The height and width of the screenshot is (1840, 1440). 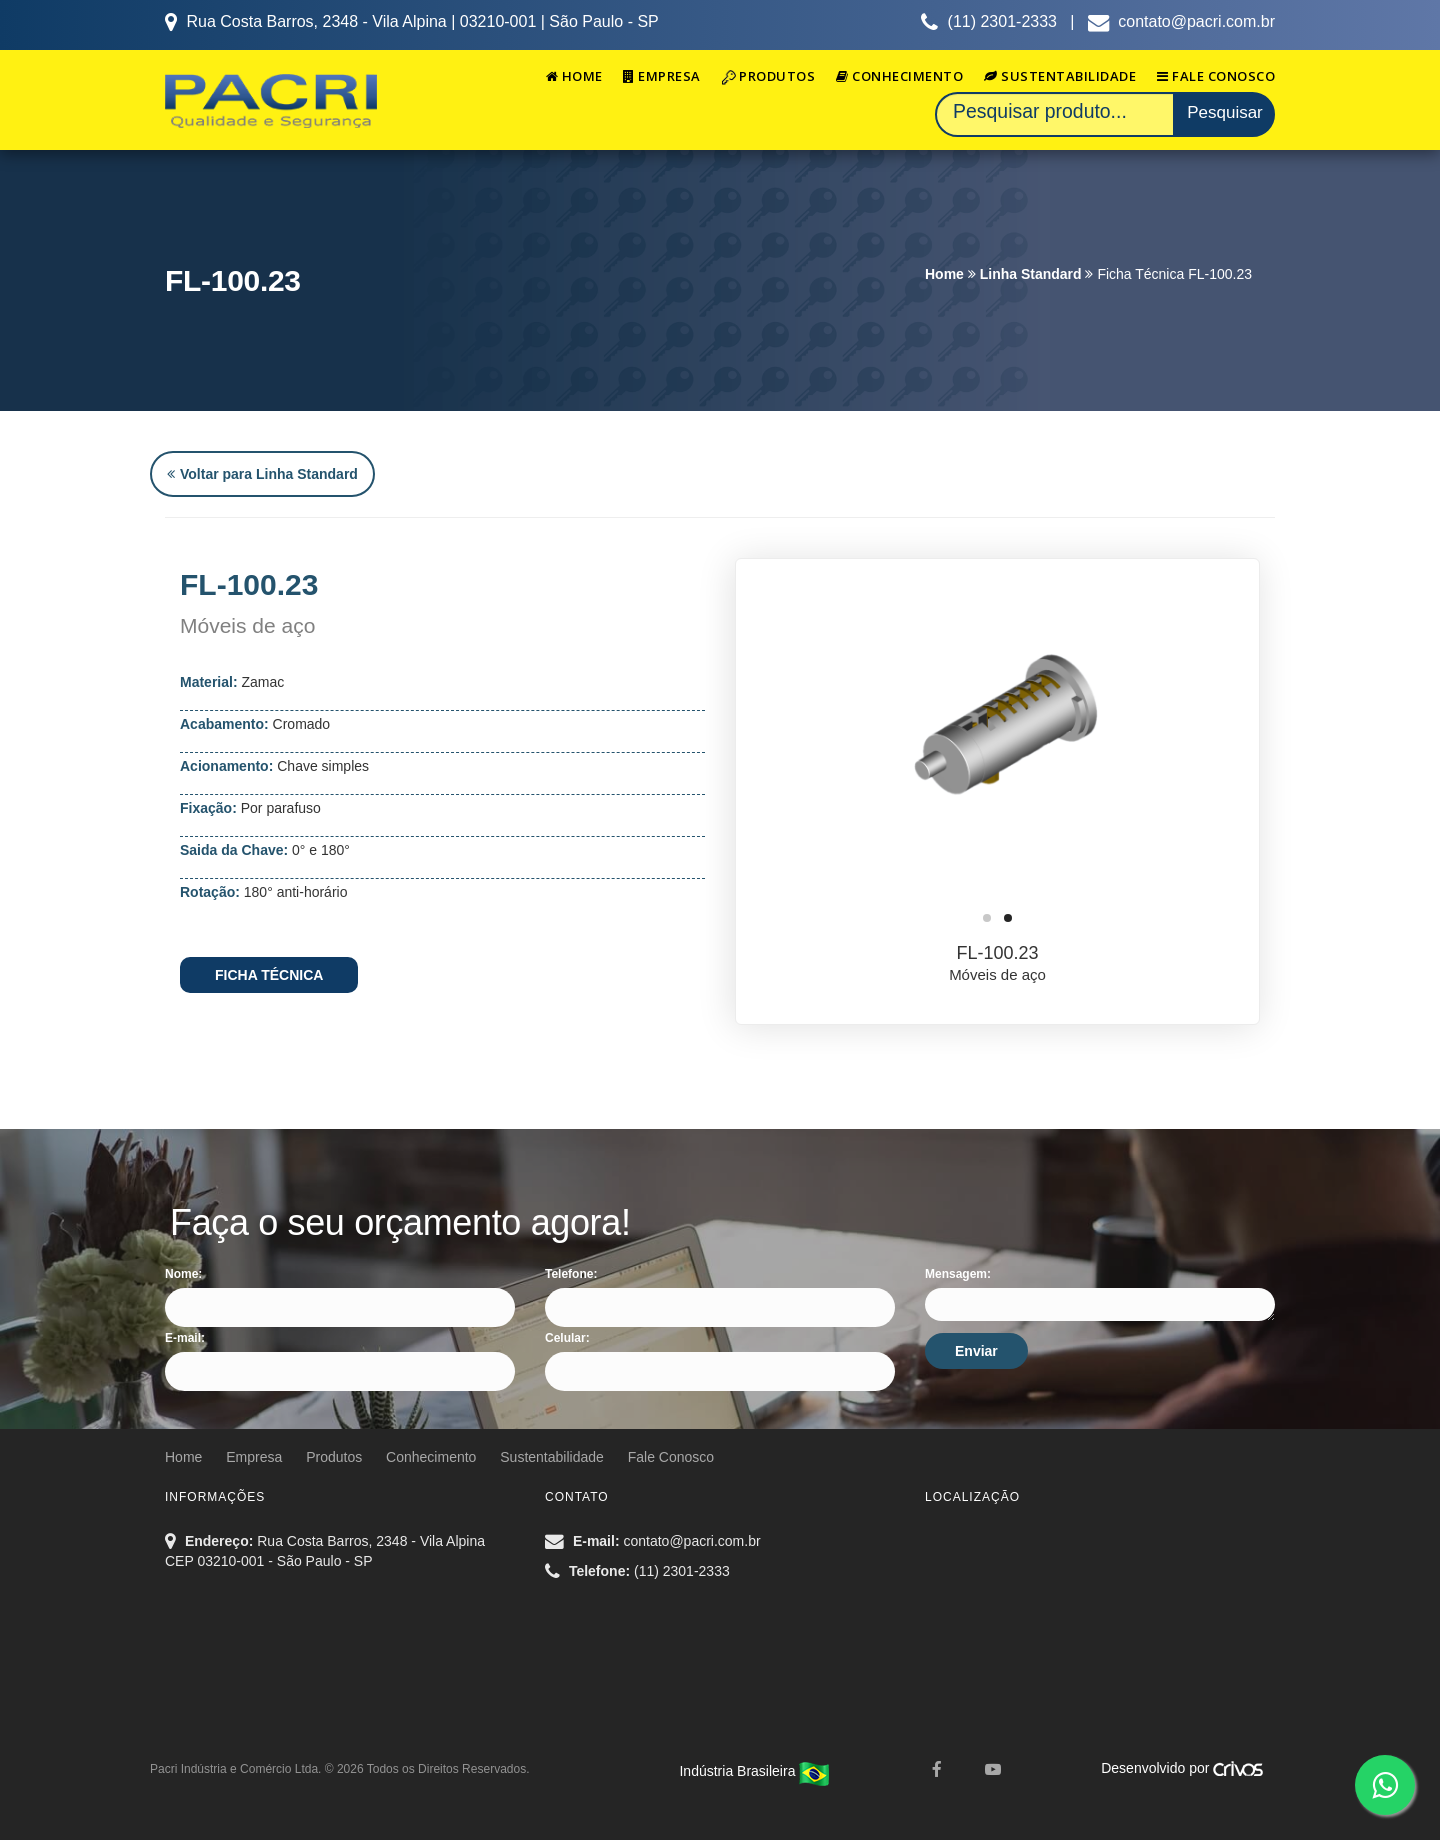 I want to click on FICHA TÉCNICA, so click(x=269, y=975).